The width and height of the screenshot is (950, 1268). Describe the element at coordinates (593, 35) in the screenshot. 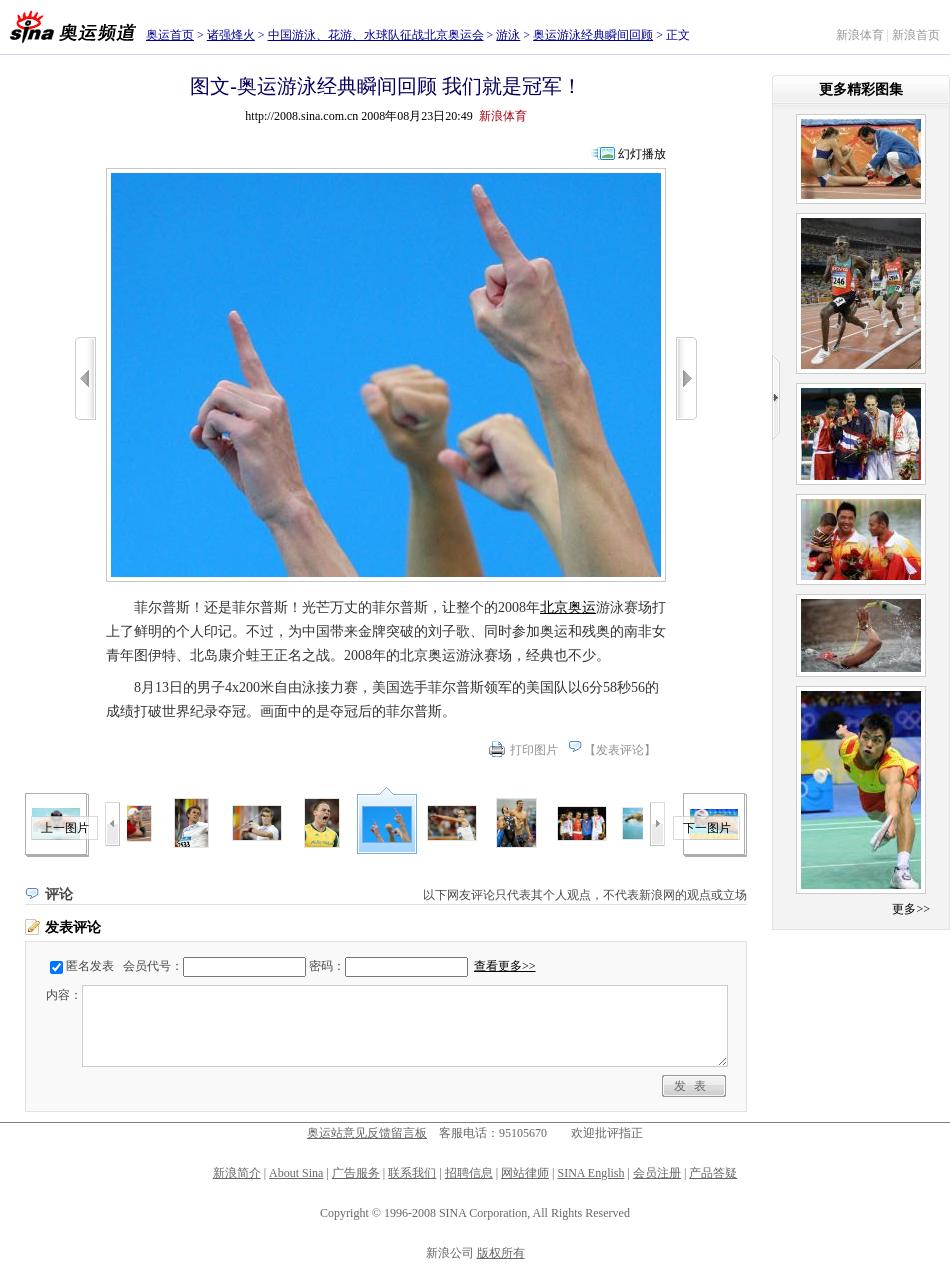

I see `奥运游泳经典瞬间回顾` at that location.